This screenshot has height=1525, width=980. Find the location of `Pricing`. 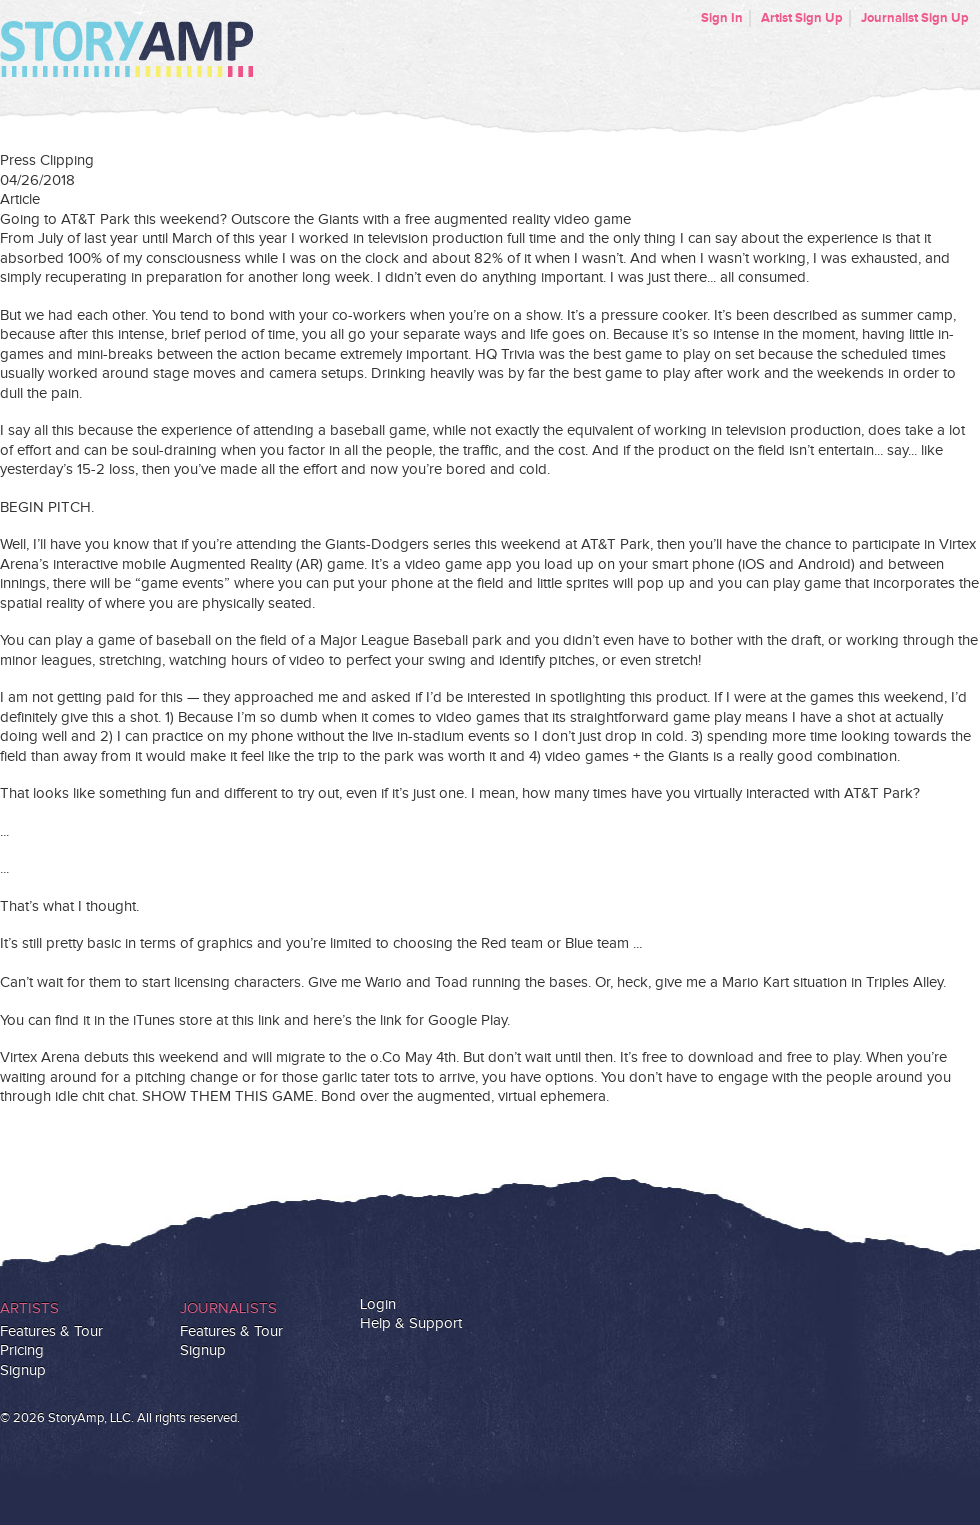

Pricing is located at coordinates (22, 1350).